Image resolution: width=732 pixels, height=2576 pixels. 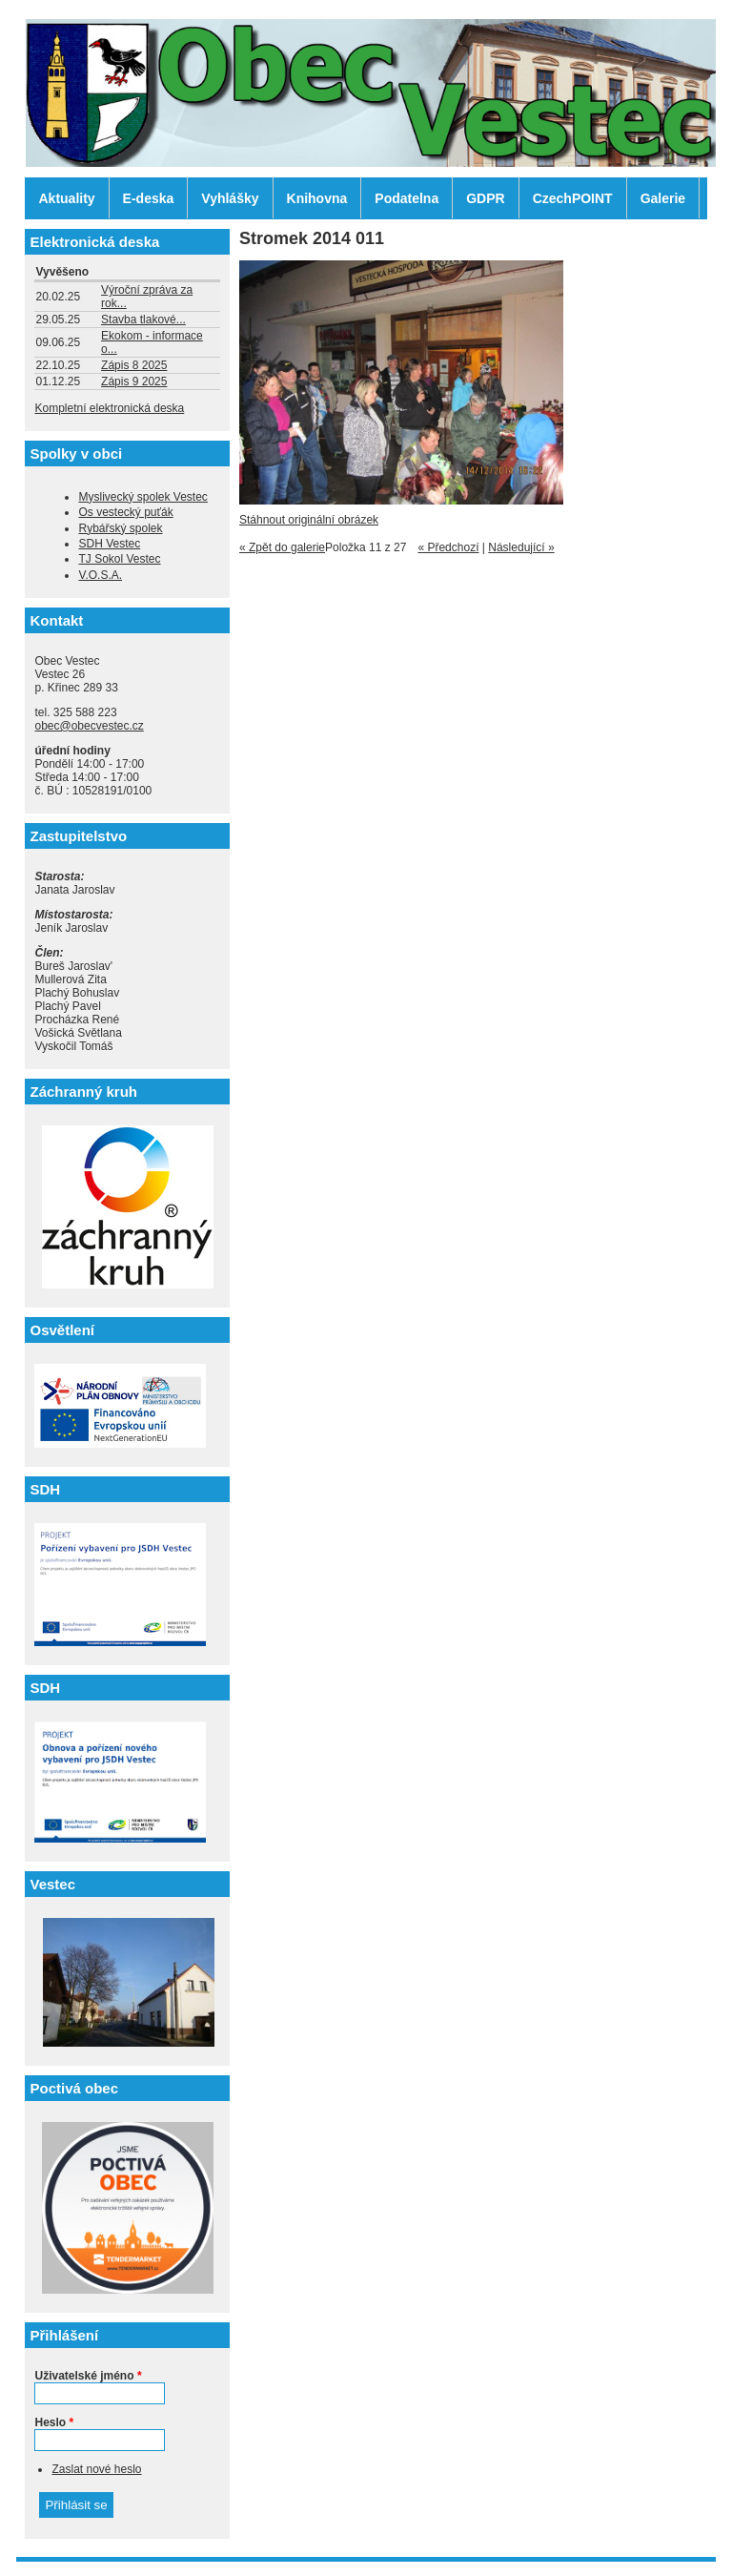 I want to click on Myslivecký spolek Vestec, so click(x=142, y=497).